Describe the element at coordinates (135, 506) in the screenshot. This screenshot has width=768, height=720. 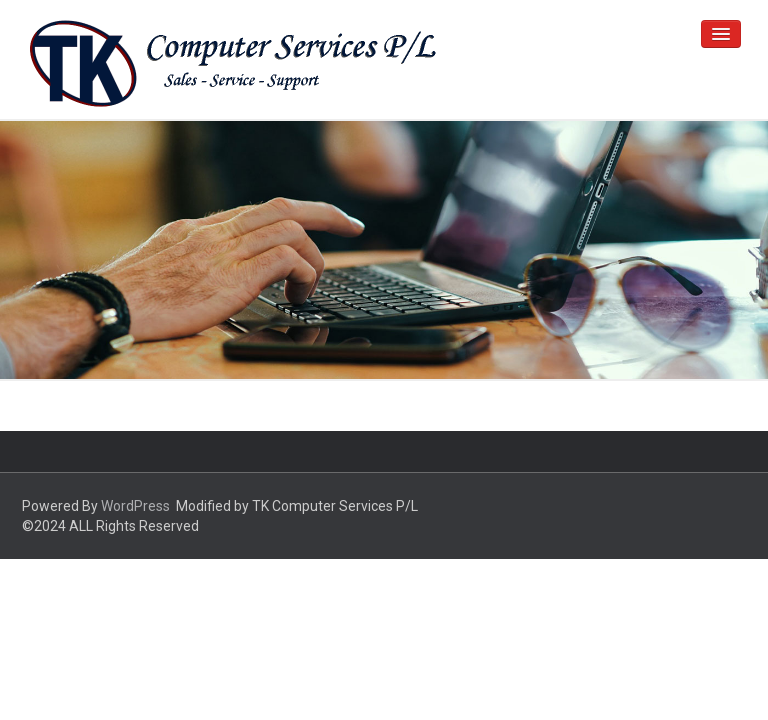
I see `WordPress` at that location.